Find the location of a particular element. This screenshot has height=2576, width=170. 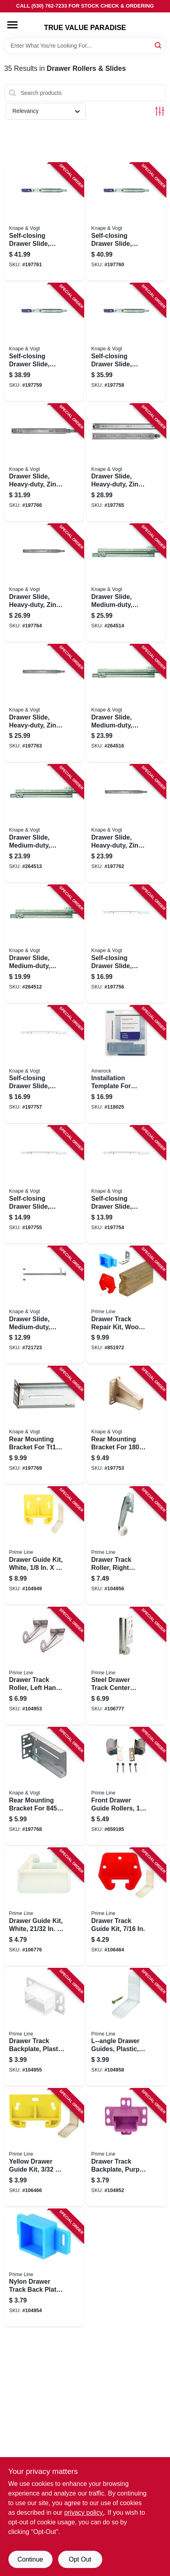

[Go to drawer-track-backplate-purple-plastic-opening-049793071330 product page] is located at coordinates (126, 2147).